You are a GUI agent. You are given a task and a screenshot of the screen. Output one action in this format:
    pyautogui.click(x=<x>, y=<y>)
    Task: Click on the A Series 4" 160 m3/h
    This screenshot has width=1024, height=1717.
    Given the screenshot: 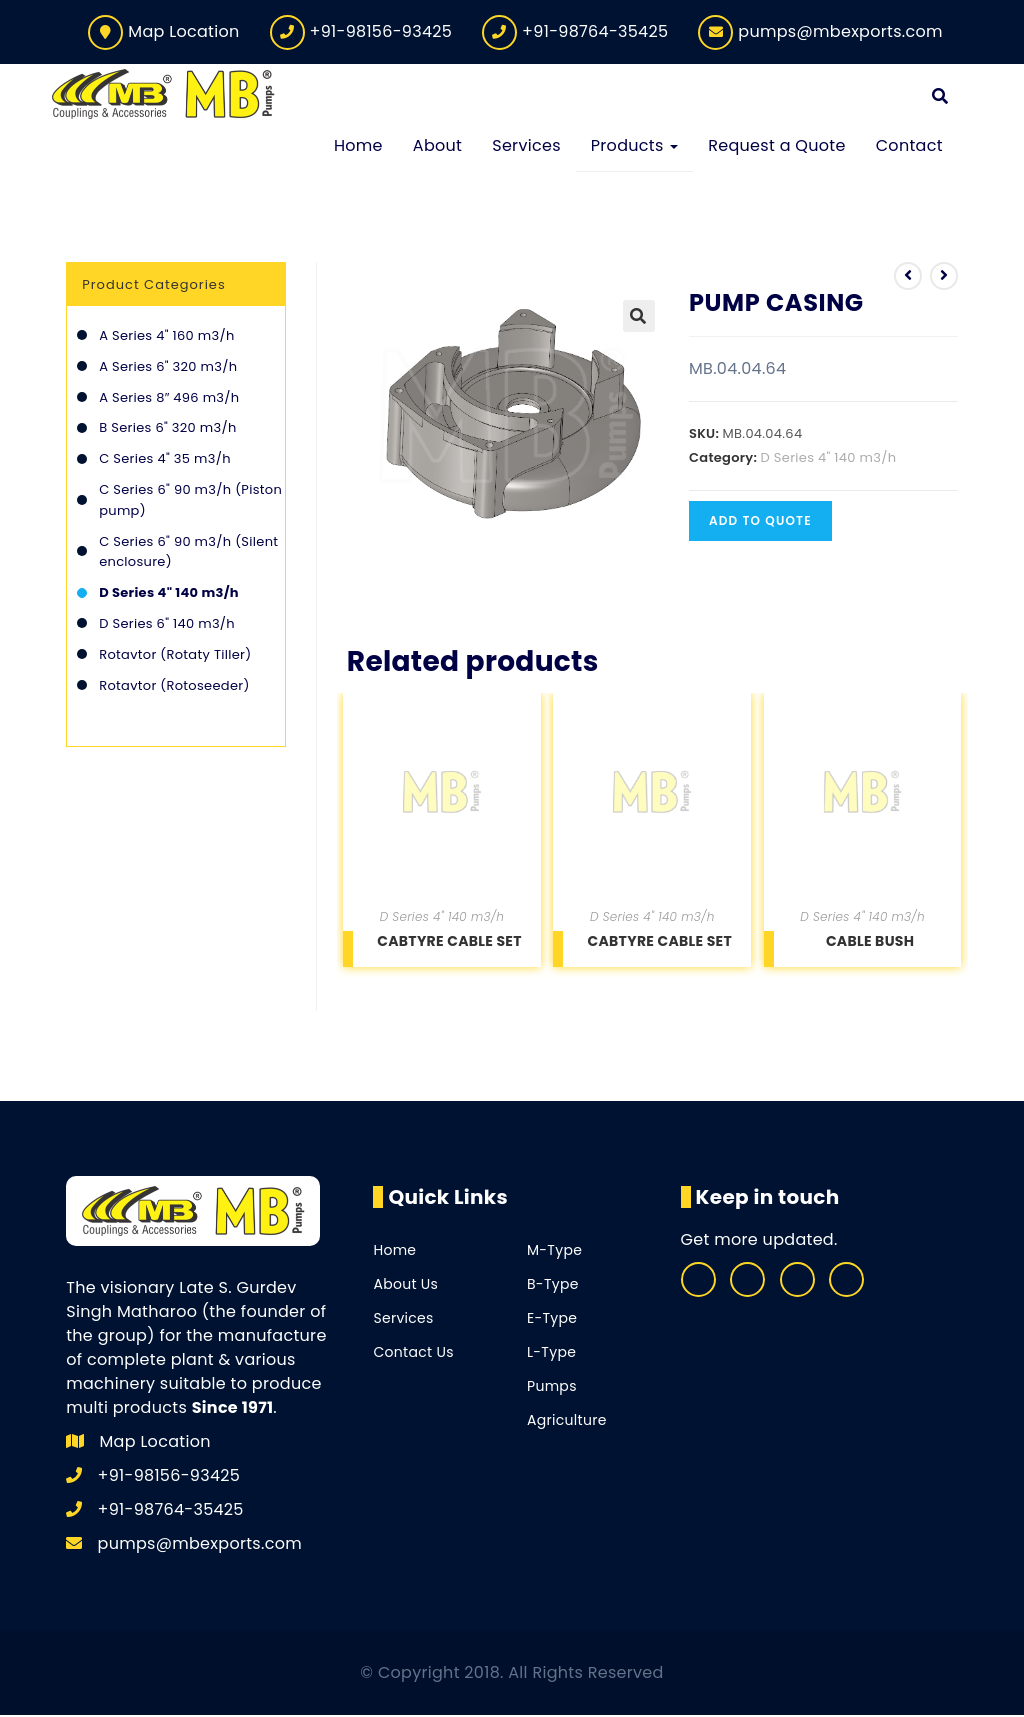 What is the action you would take?
    pyautogui.click(x=166, y=337)
    